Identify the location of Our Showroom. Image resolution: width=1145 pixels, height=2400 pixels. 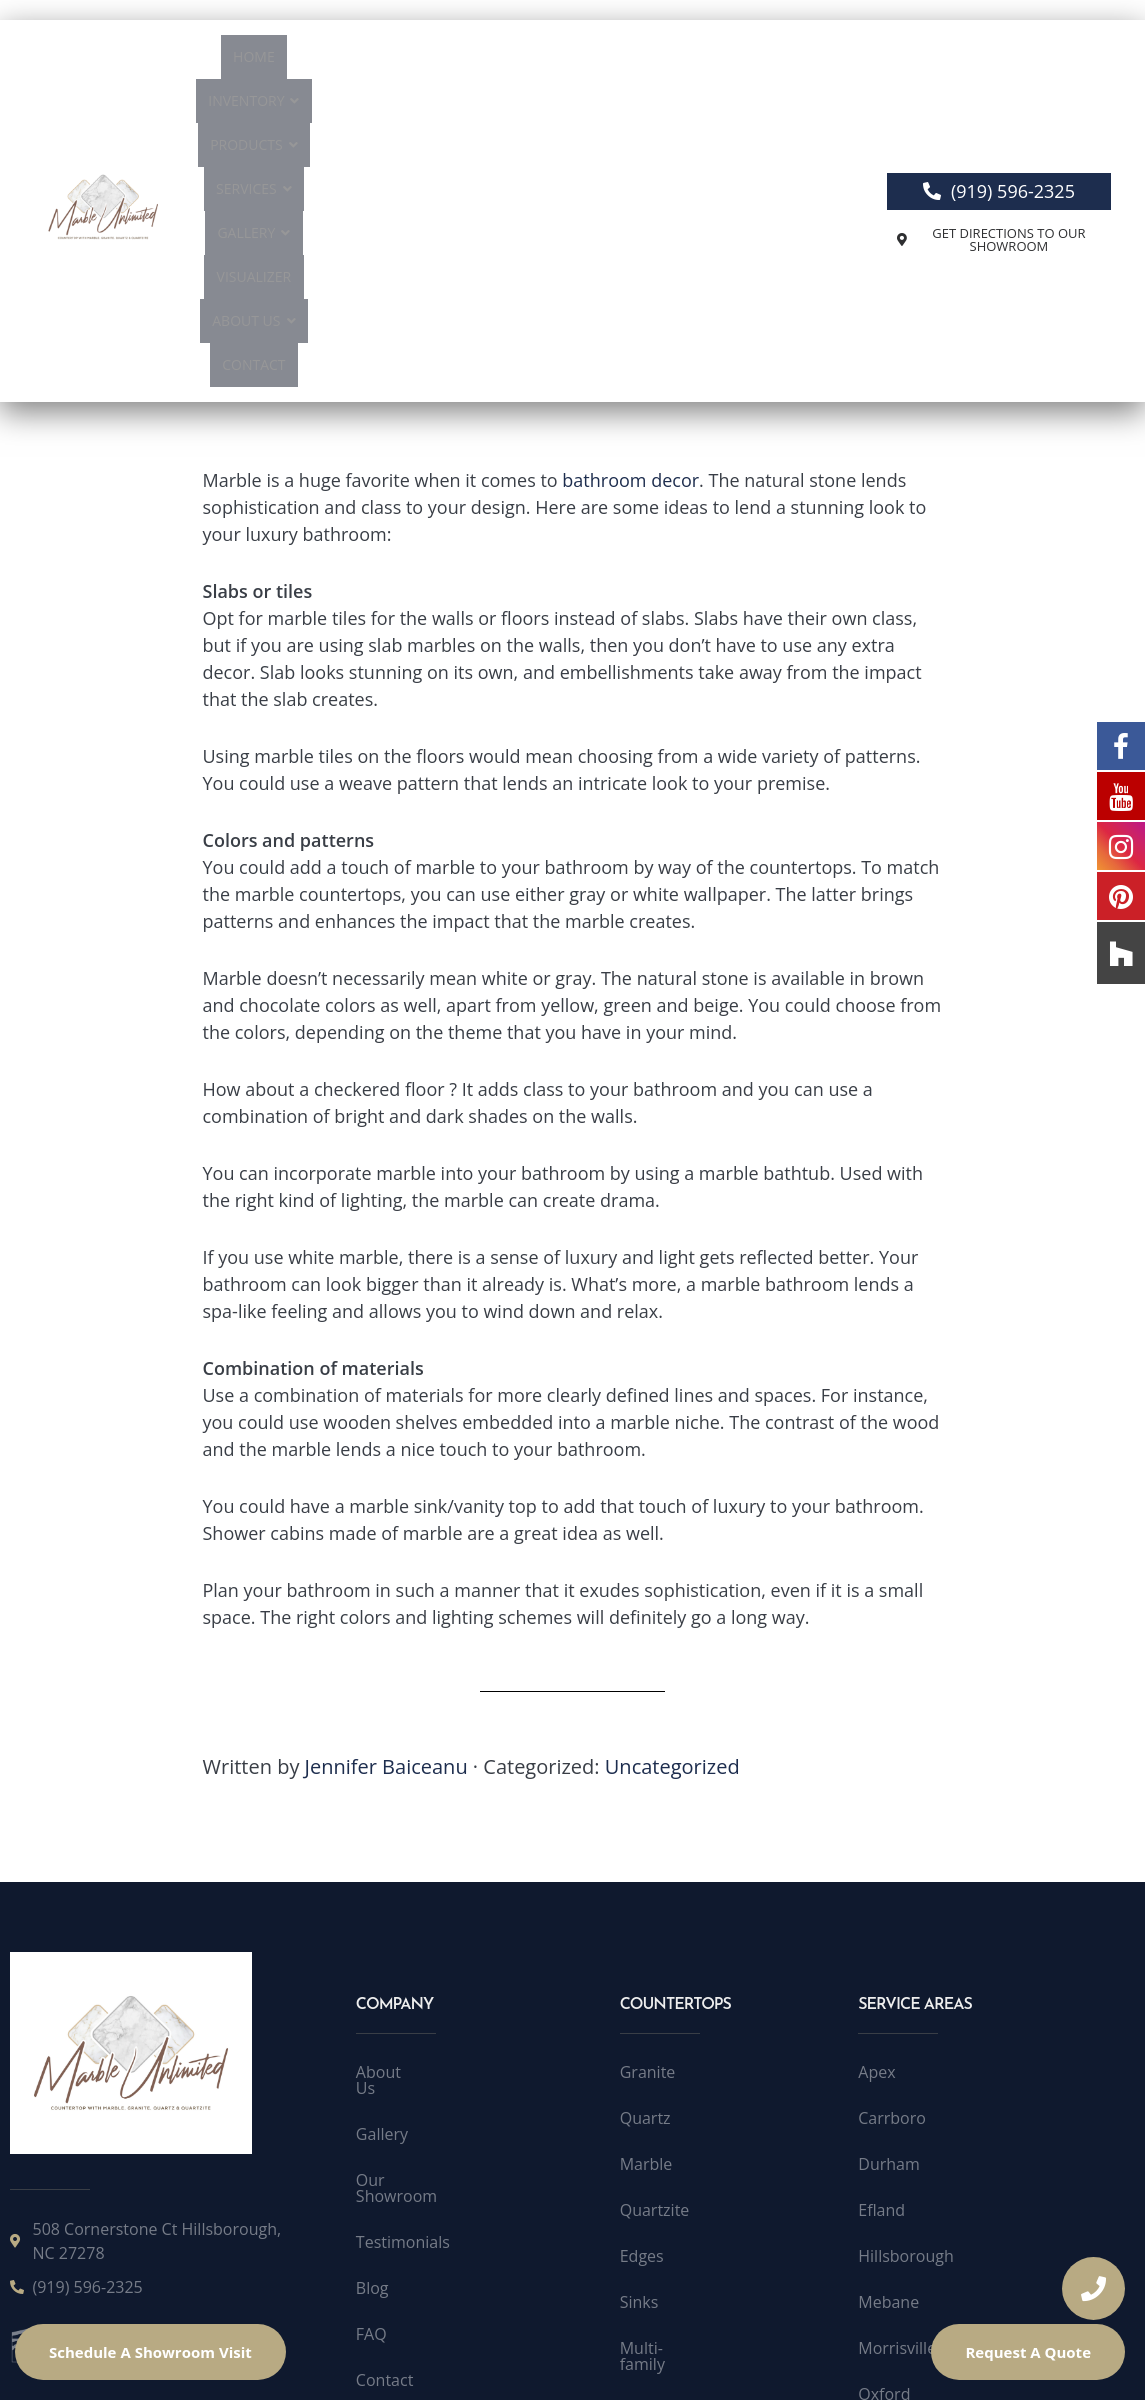
(413, 1909).